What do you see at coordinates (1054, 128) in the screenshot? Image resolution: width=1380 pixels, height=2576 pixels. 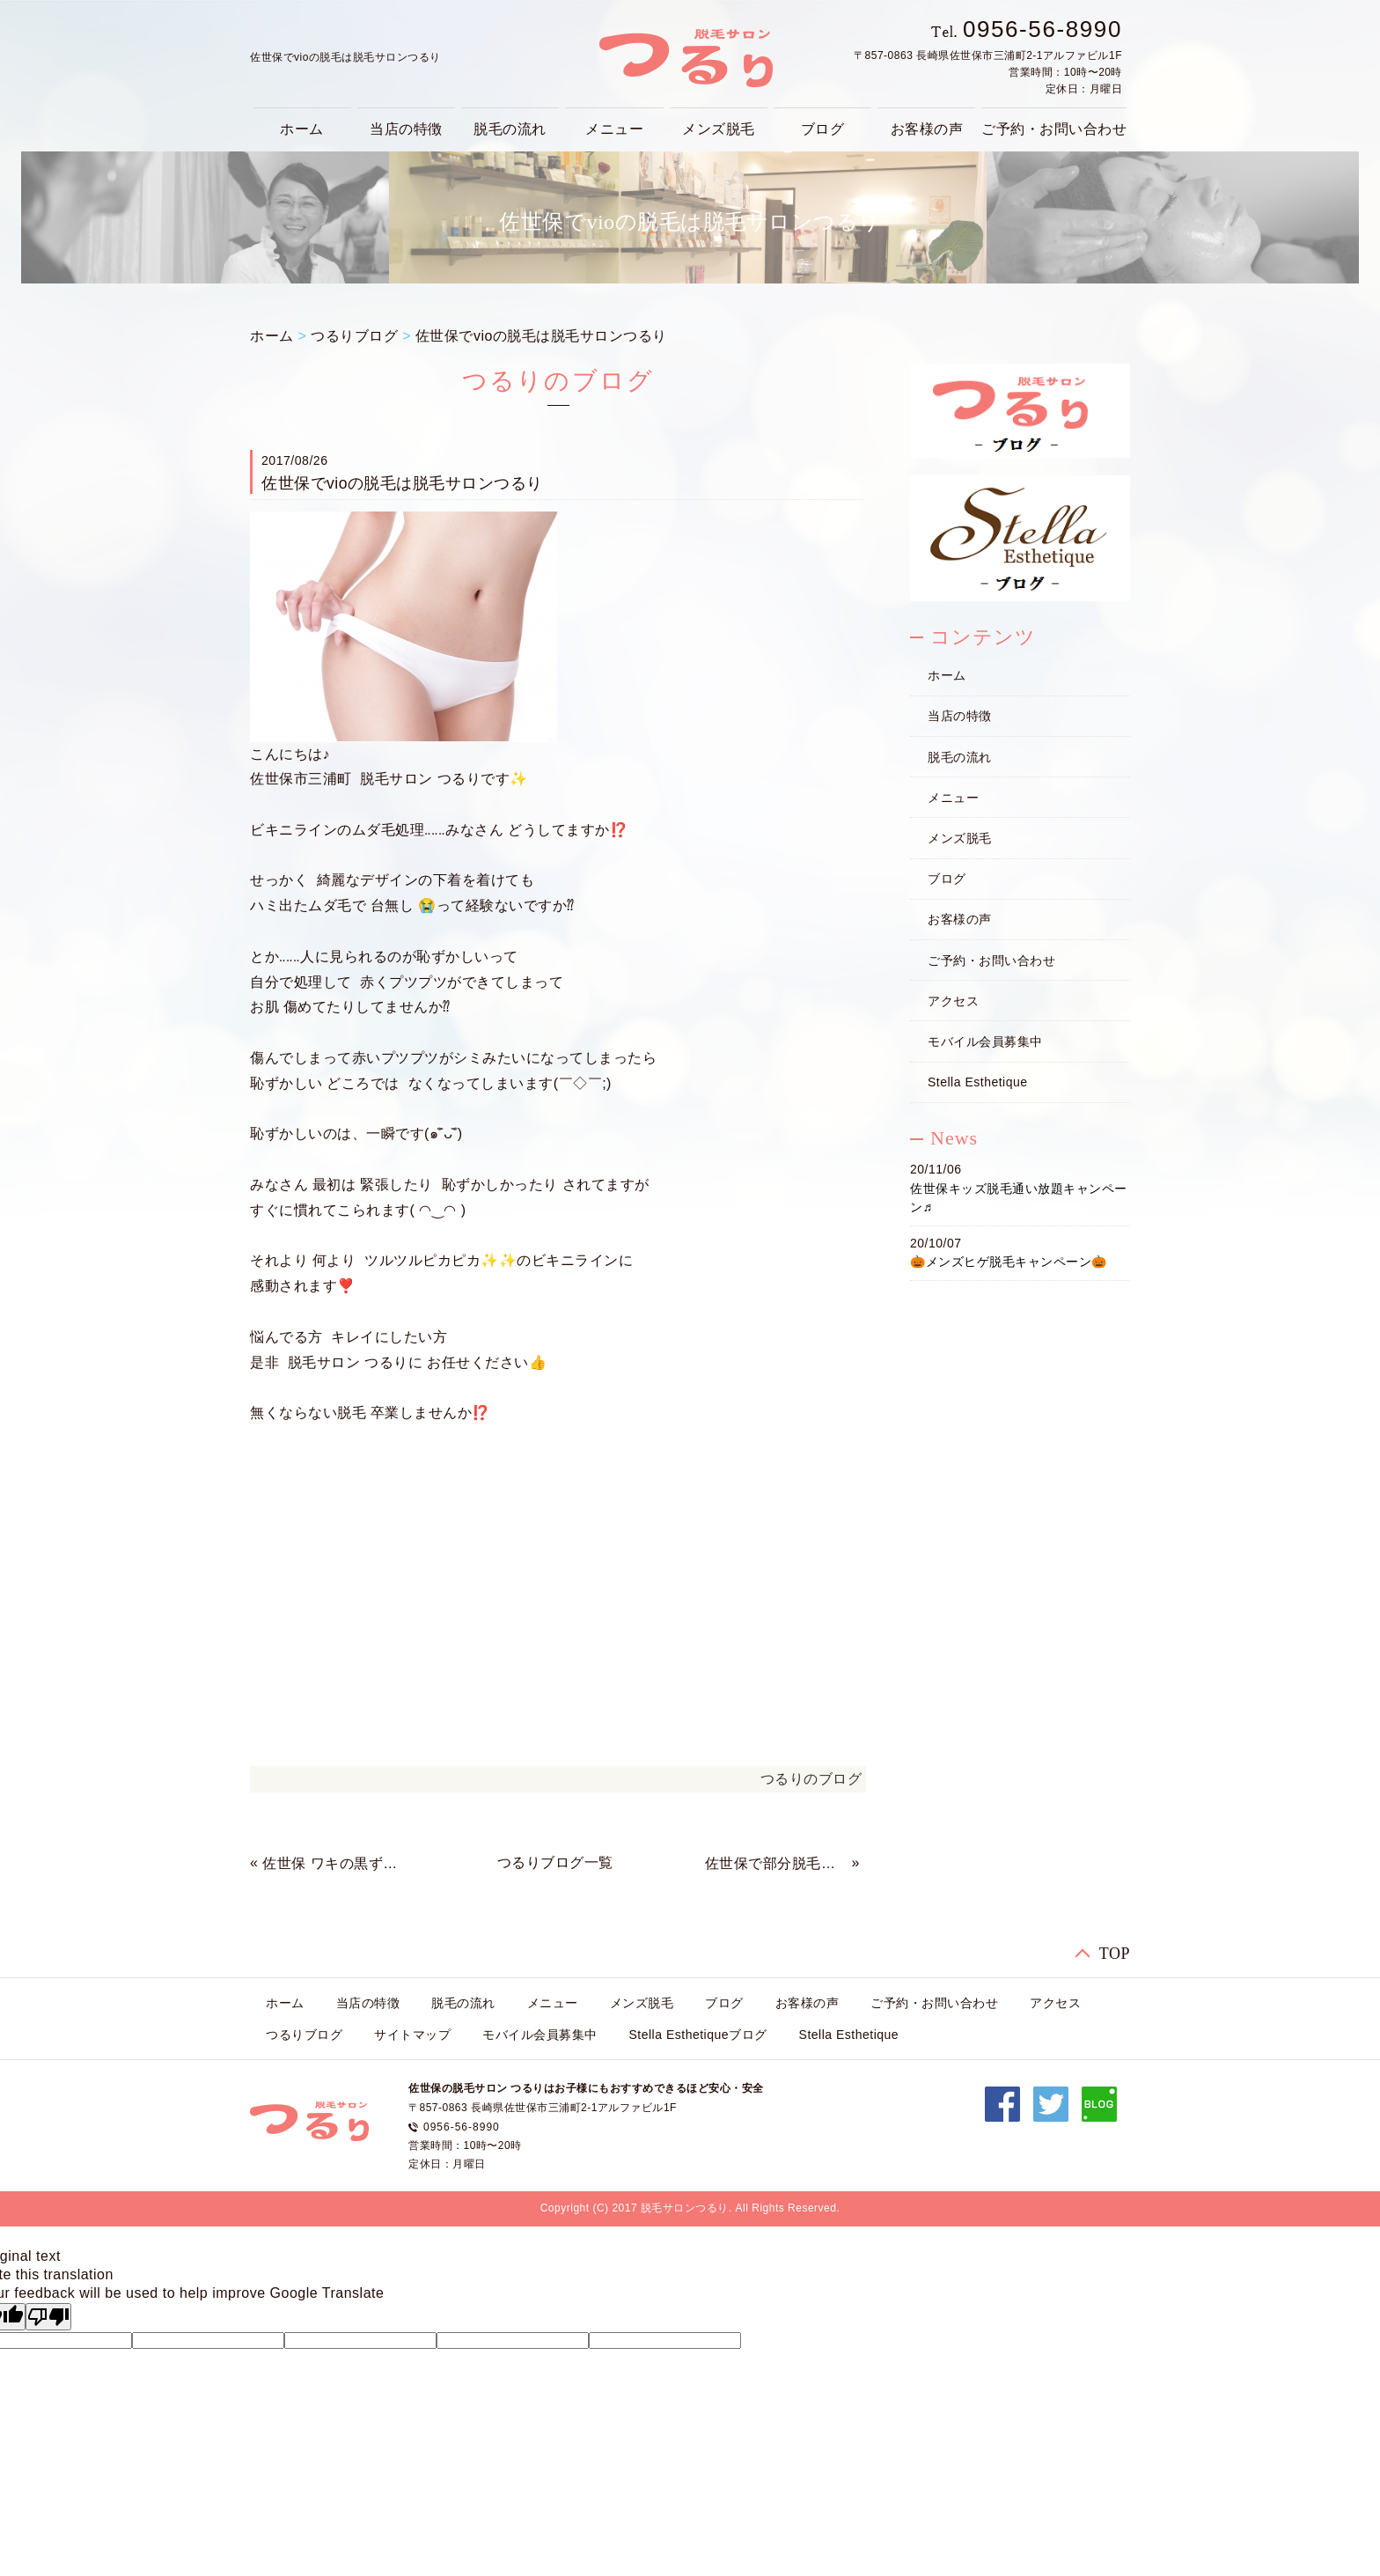 I see `ご予約・お問い合わせ` at bounding box center [1054, 128].